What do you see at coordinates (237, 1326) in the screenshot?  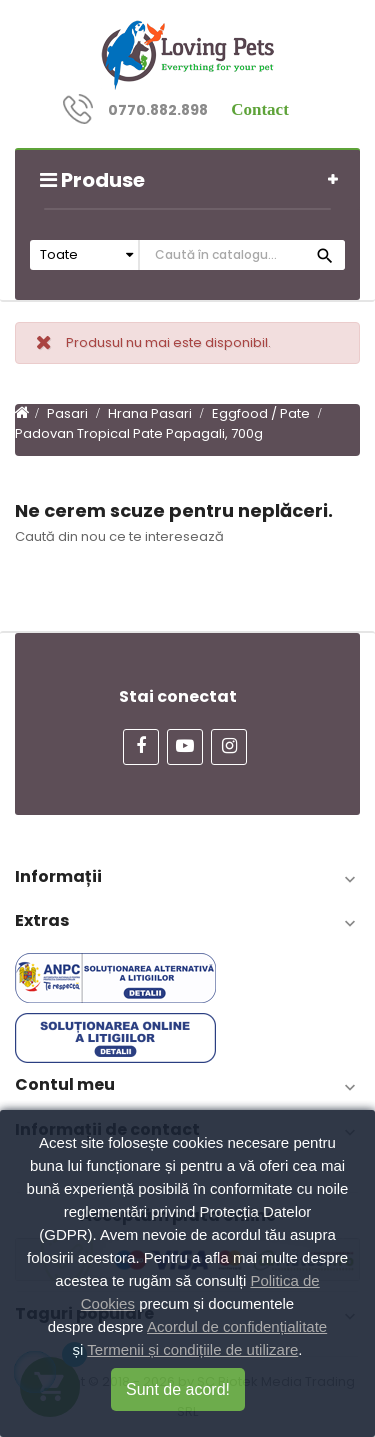 I see `Acordul de confidențialitate` at bounding box center [237, 1326].